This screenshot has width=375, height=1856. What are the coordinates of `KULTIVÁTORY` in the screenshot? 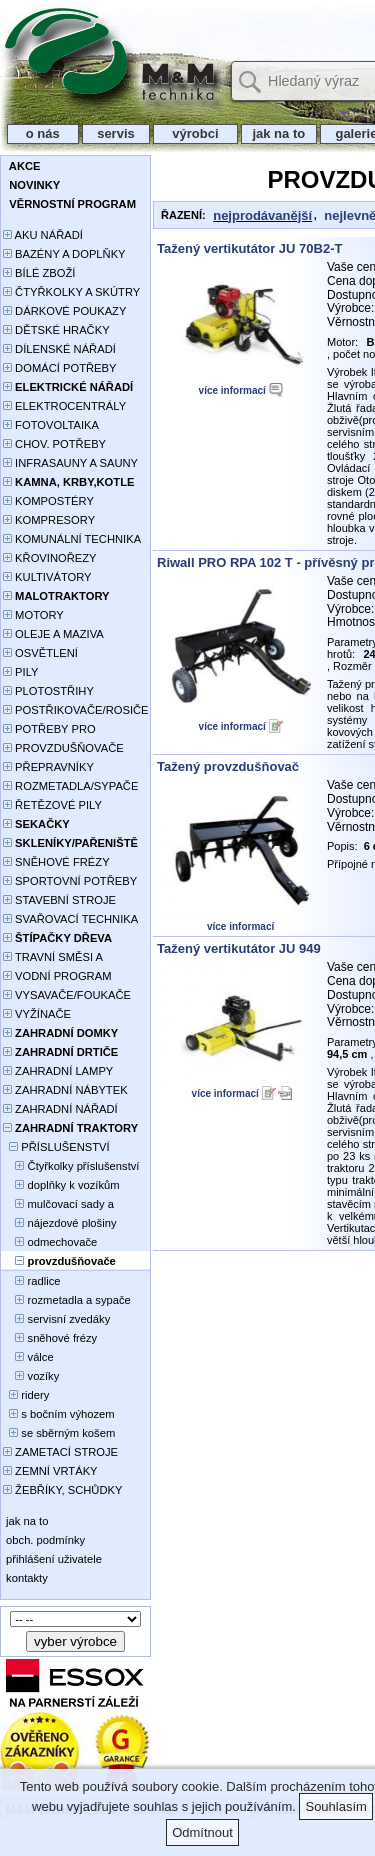 It's located at (47, 577).